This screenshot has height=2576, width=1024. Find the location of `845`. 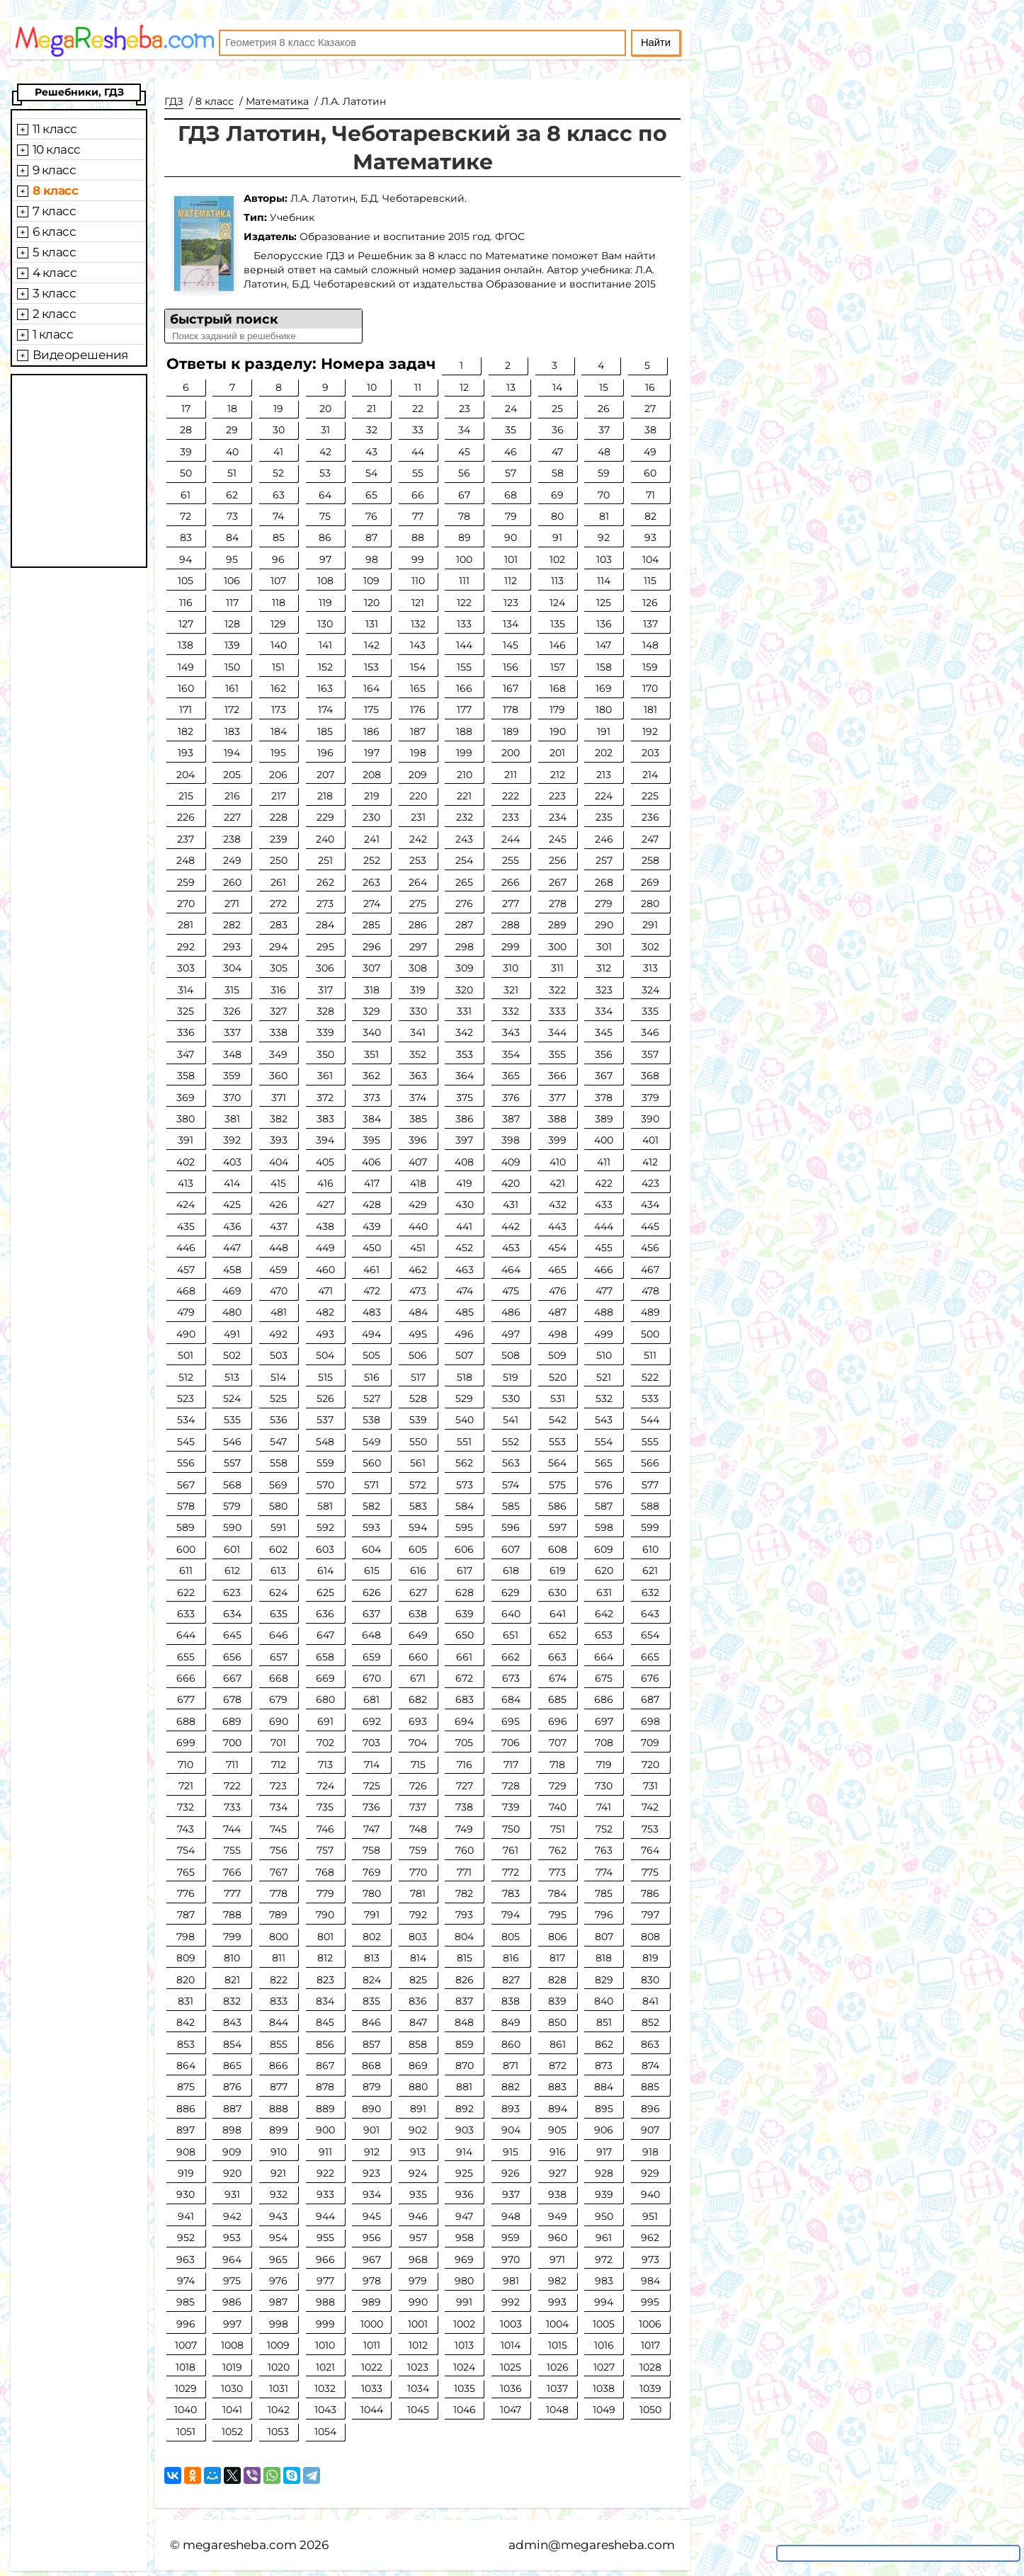

845 is located at coordinates (325, 2022).